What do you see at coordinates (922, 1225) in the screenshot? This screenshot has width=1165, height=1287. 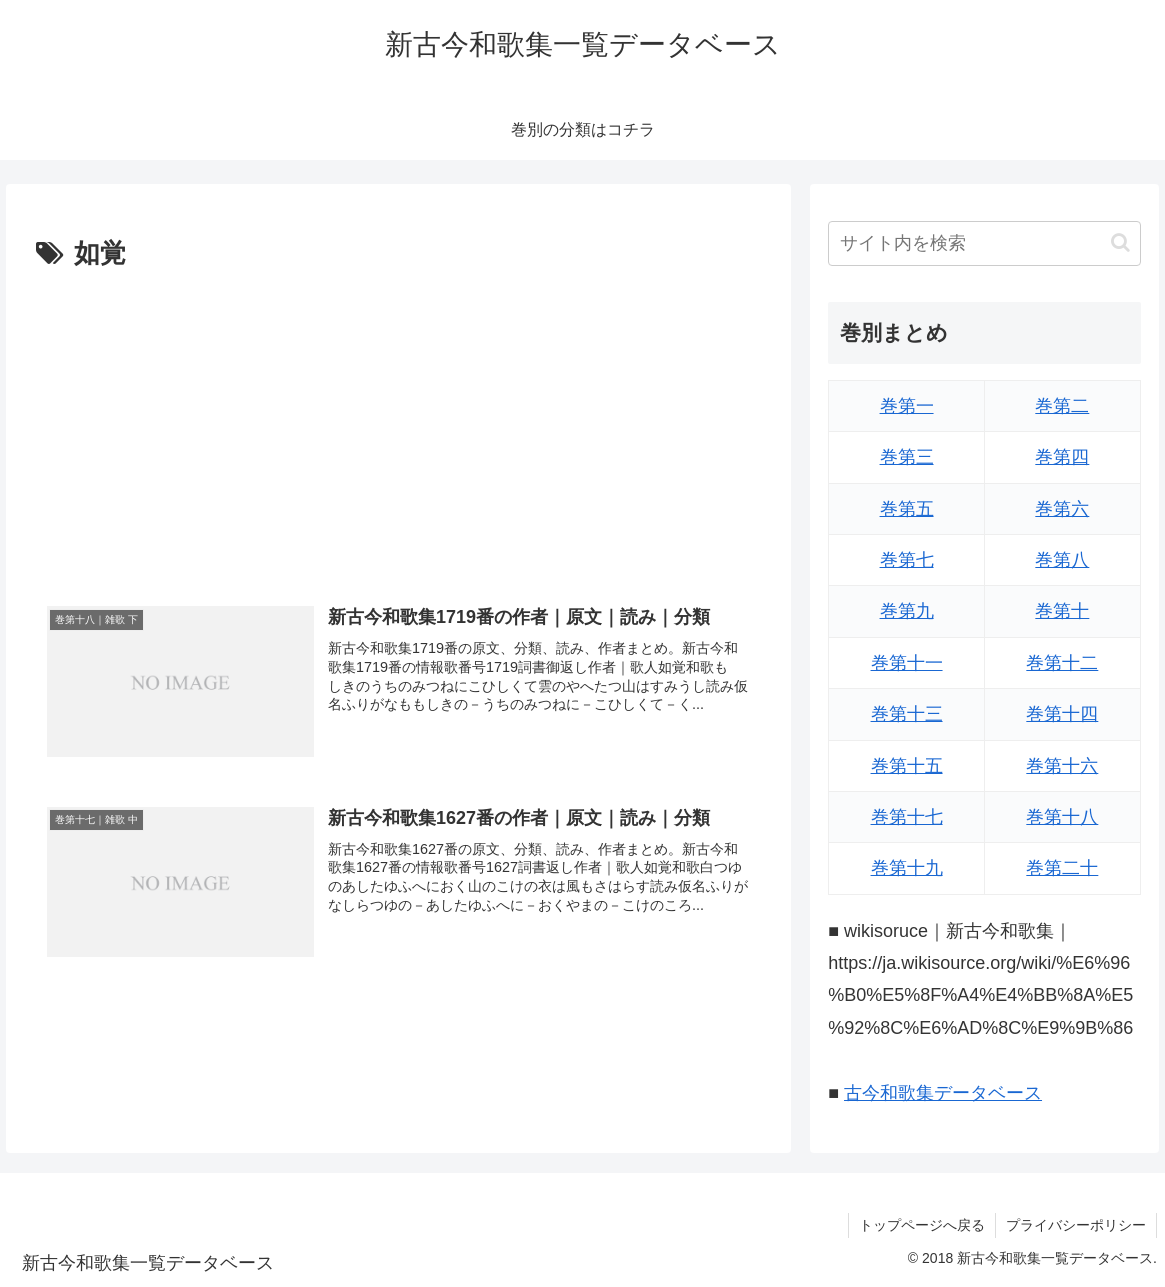 I see `トップページへ戻る` at bounding box center [922, 1225].